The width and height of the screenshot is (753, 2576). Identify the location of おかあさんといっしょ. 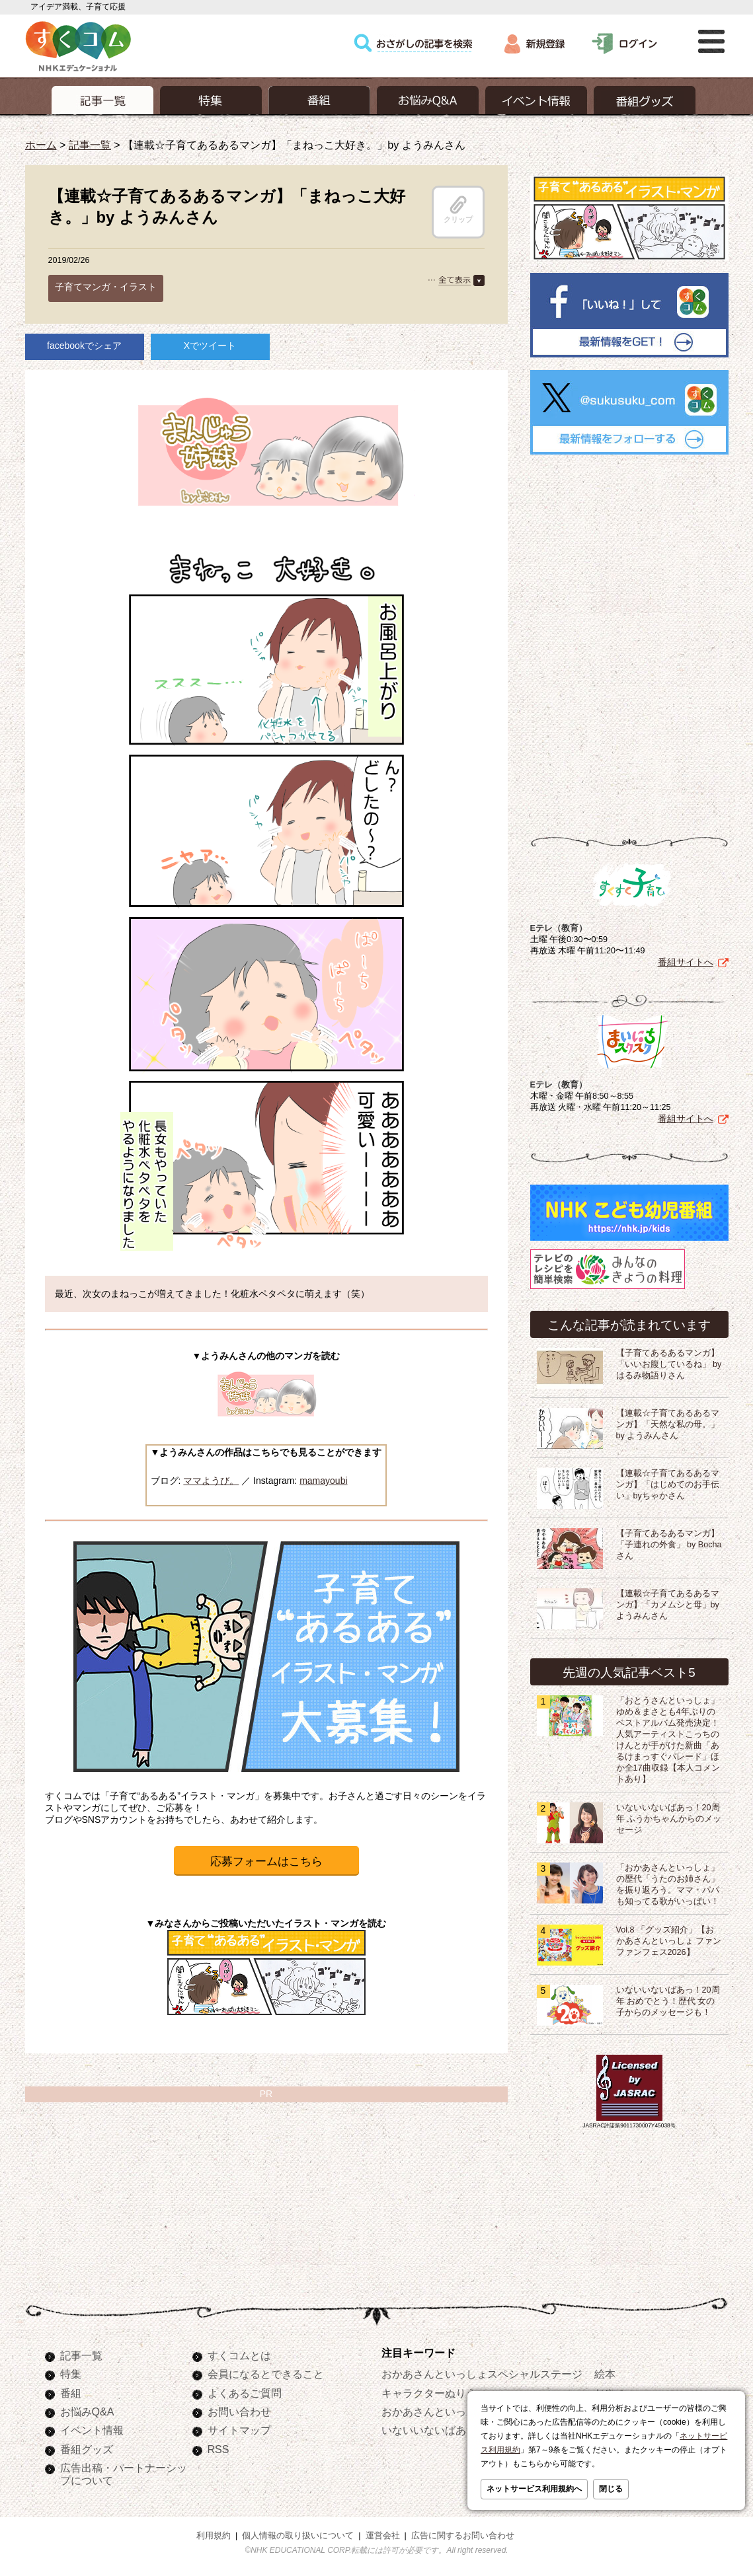
(434, 2411).